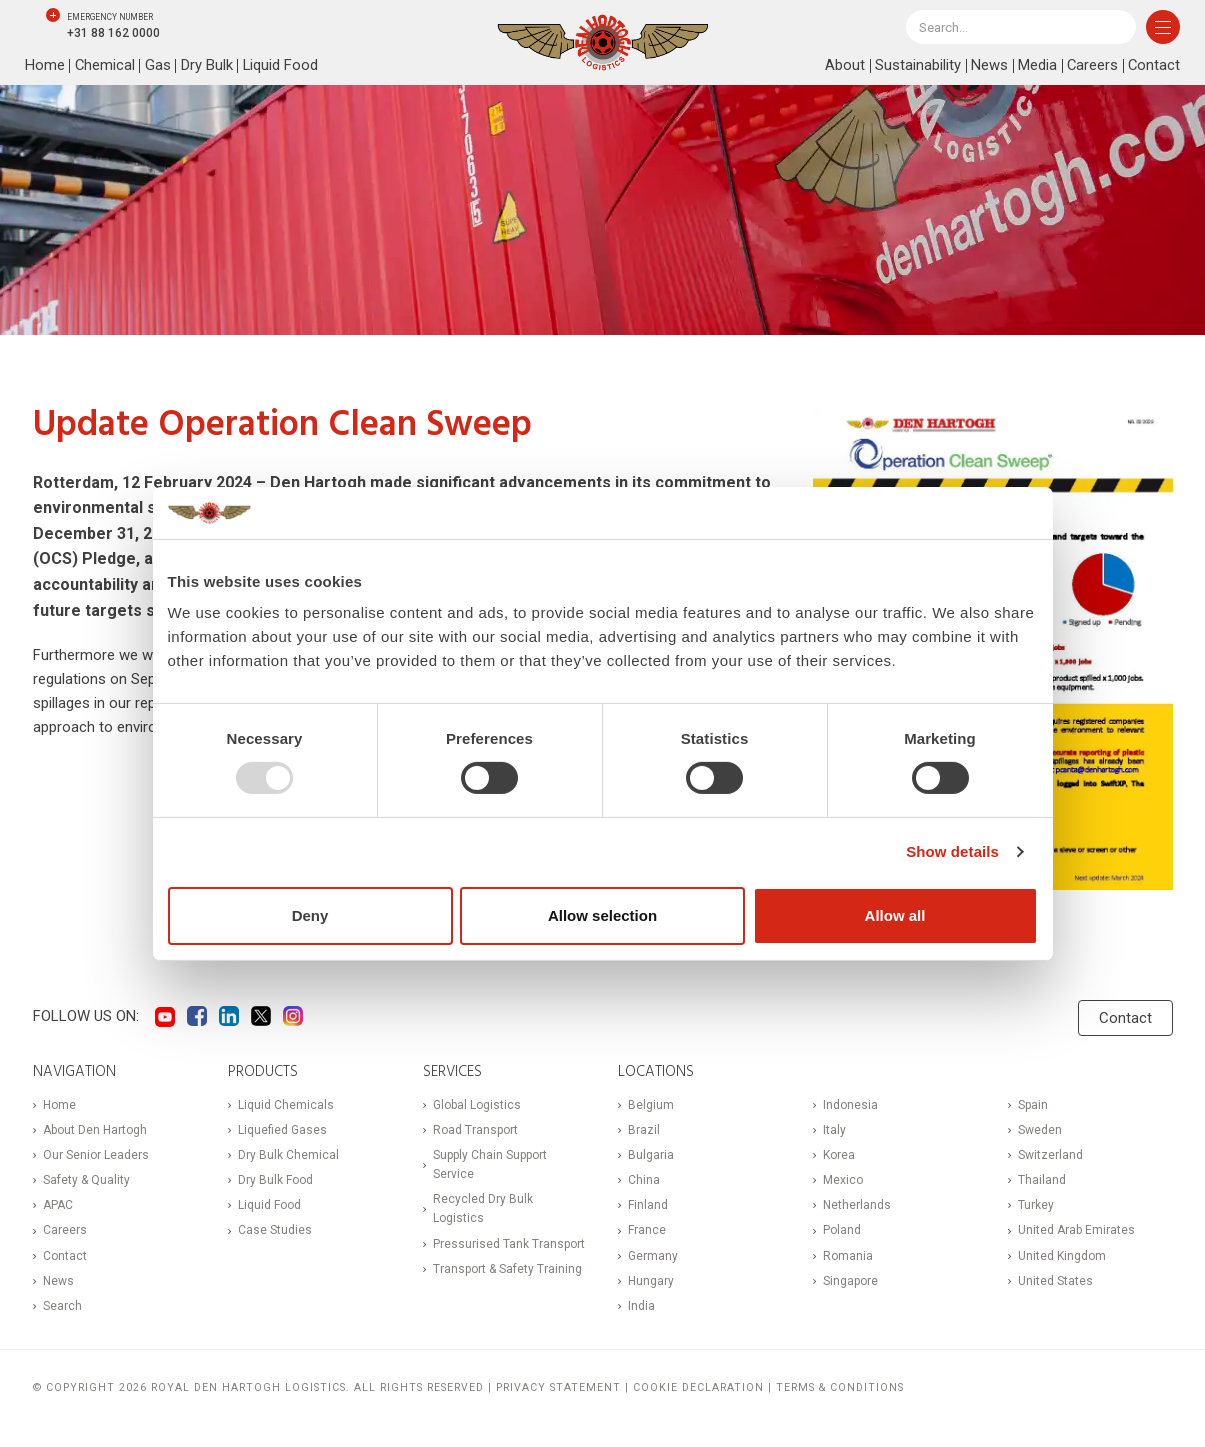 This screenshot has width=1205, height=1447. What do you see at coordinates (648, 1205) in the screenshot?
I see `Finland` at bounding box center [648, 1205].